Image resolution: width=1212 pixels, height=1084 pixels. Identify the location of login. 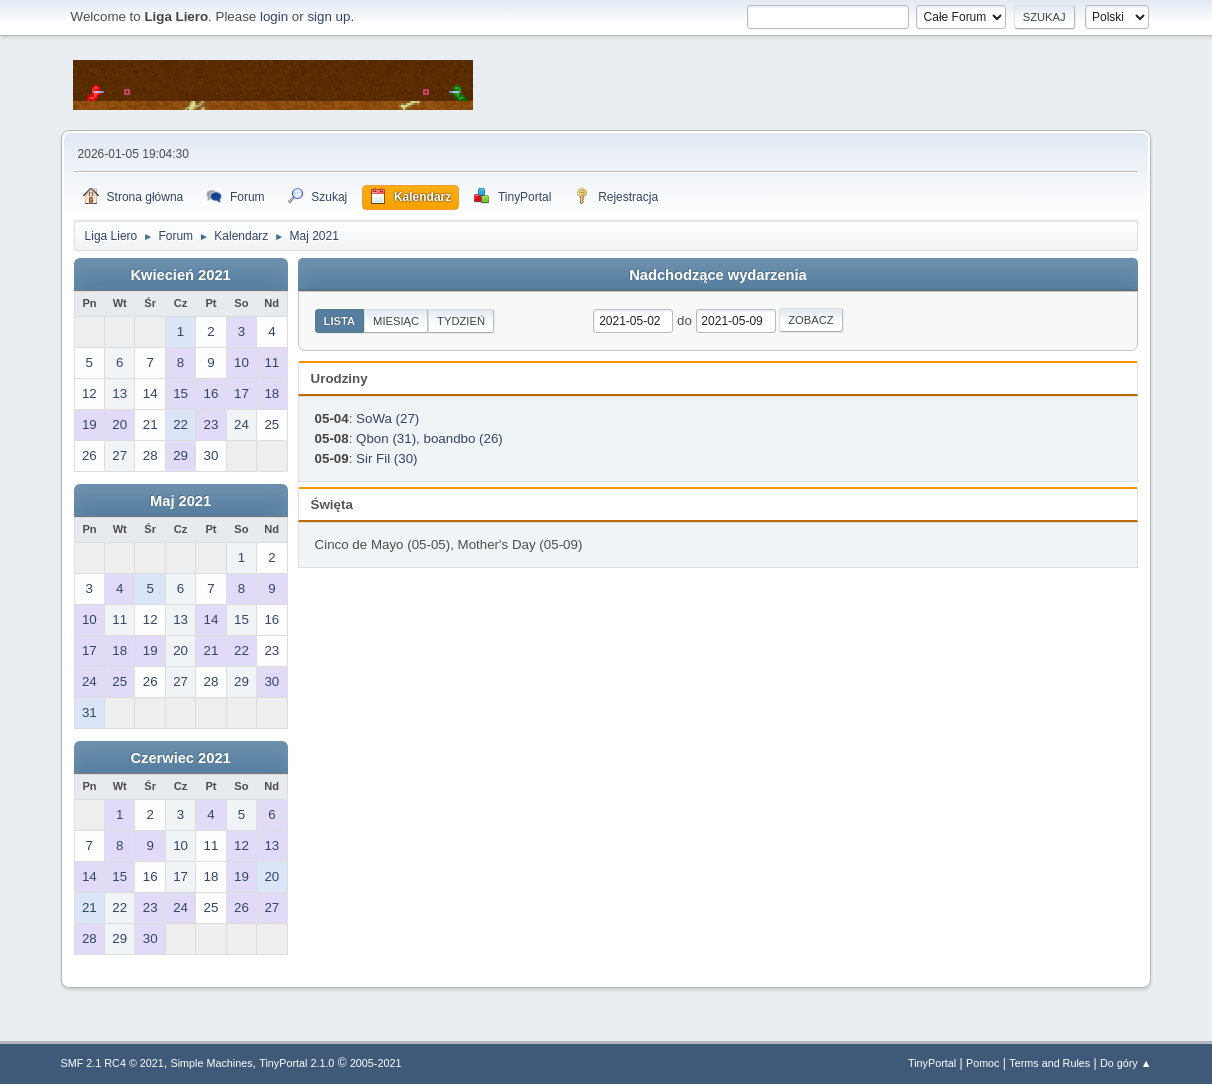
(274, 16).